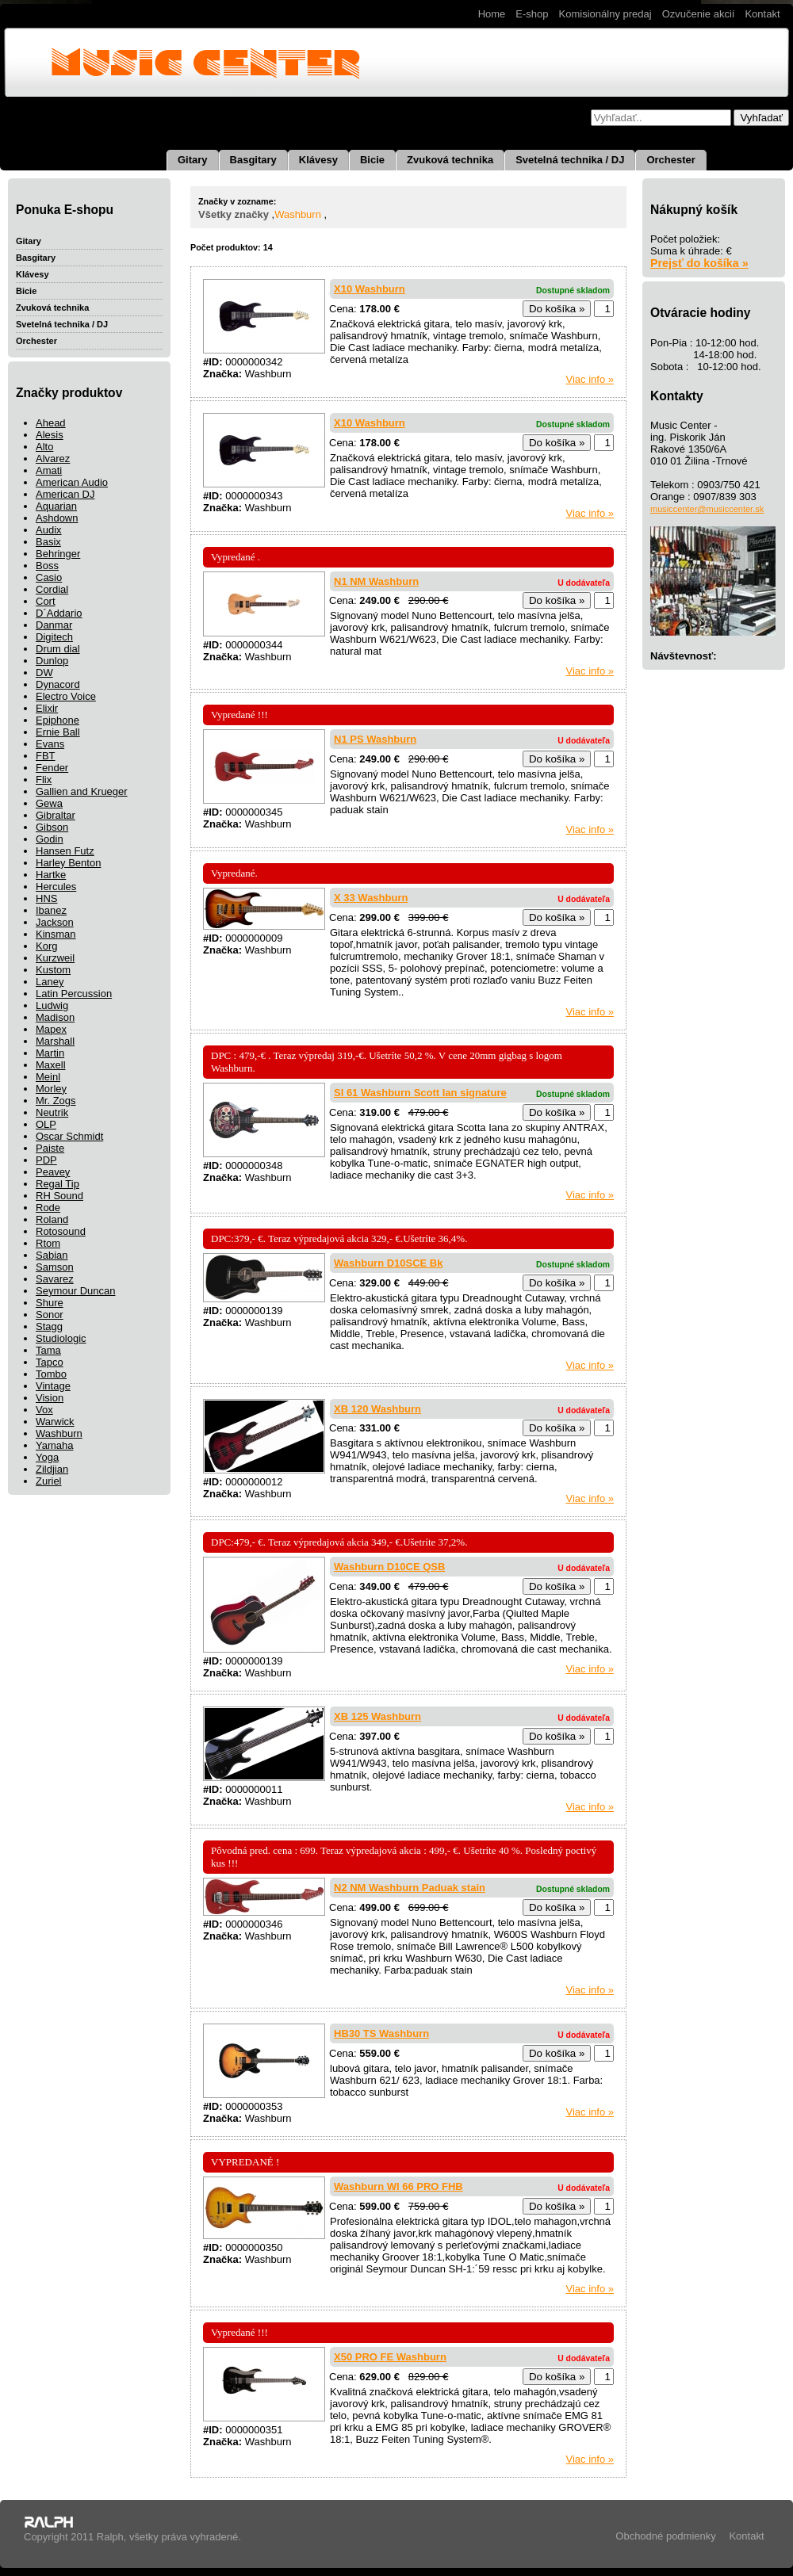 This screenshot has height=2576, width=793. Describe the element at coordinates (409, 1888) in the screenshot. I see `N2 NM Washburn Paduak stain` at that location.